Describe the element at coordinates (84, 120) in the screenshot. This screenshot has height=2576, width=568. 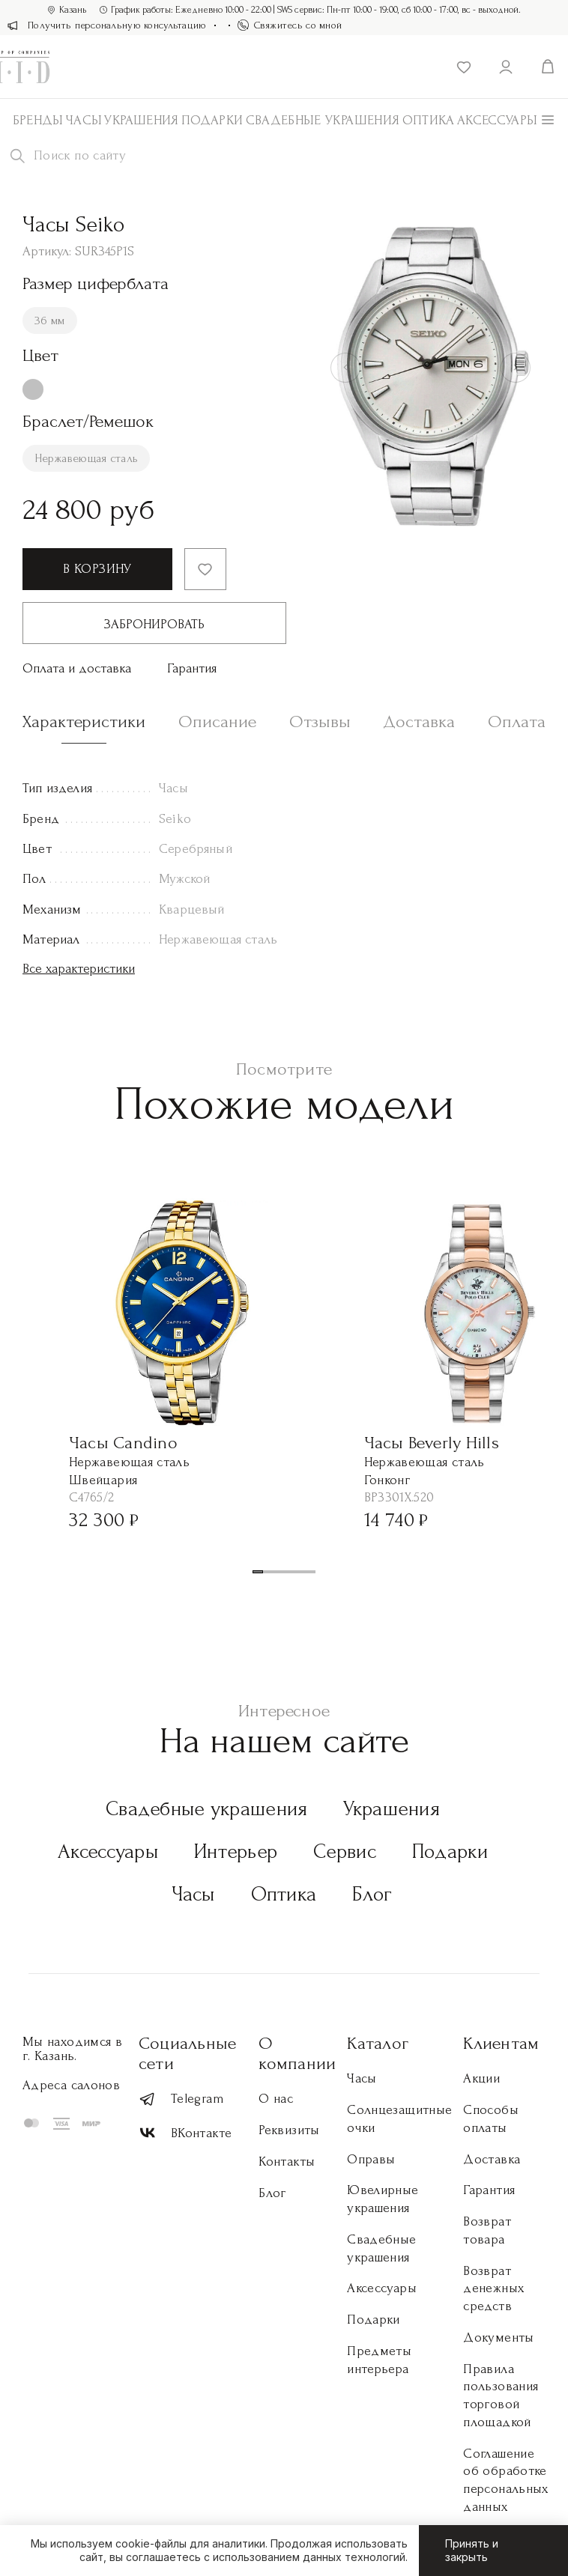
I see `Часы` at that location.